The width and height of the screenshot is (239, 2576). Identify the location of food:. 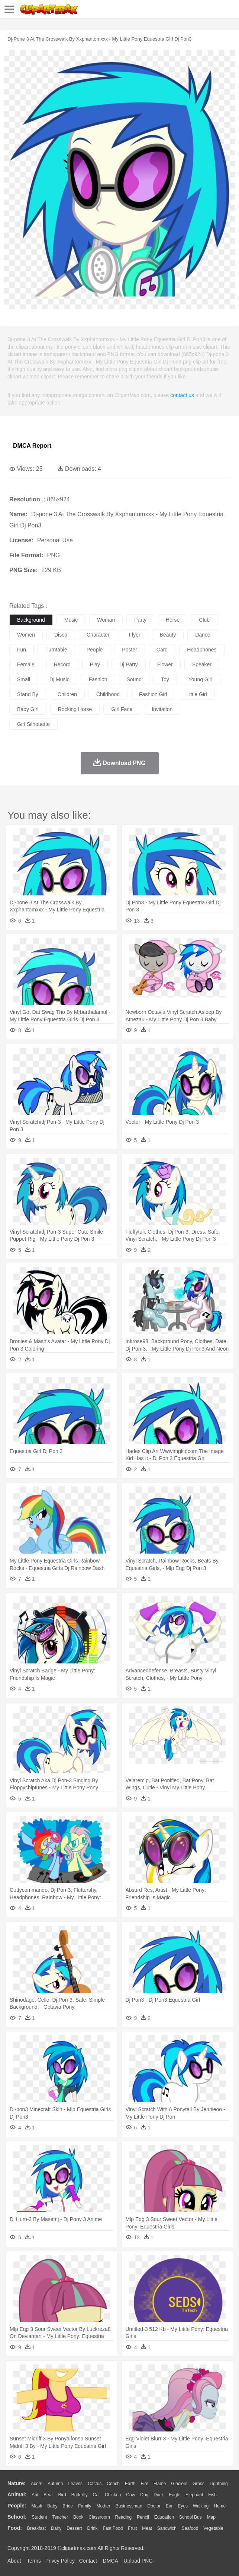
(14, 2528).